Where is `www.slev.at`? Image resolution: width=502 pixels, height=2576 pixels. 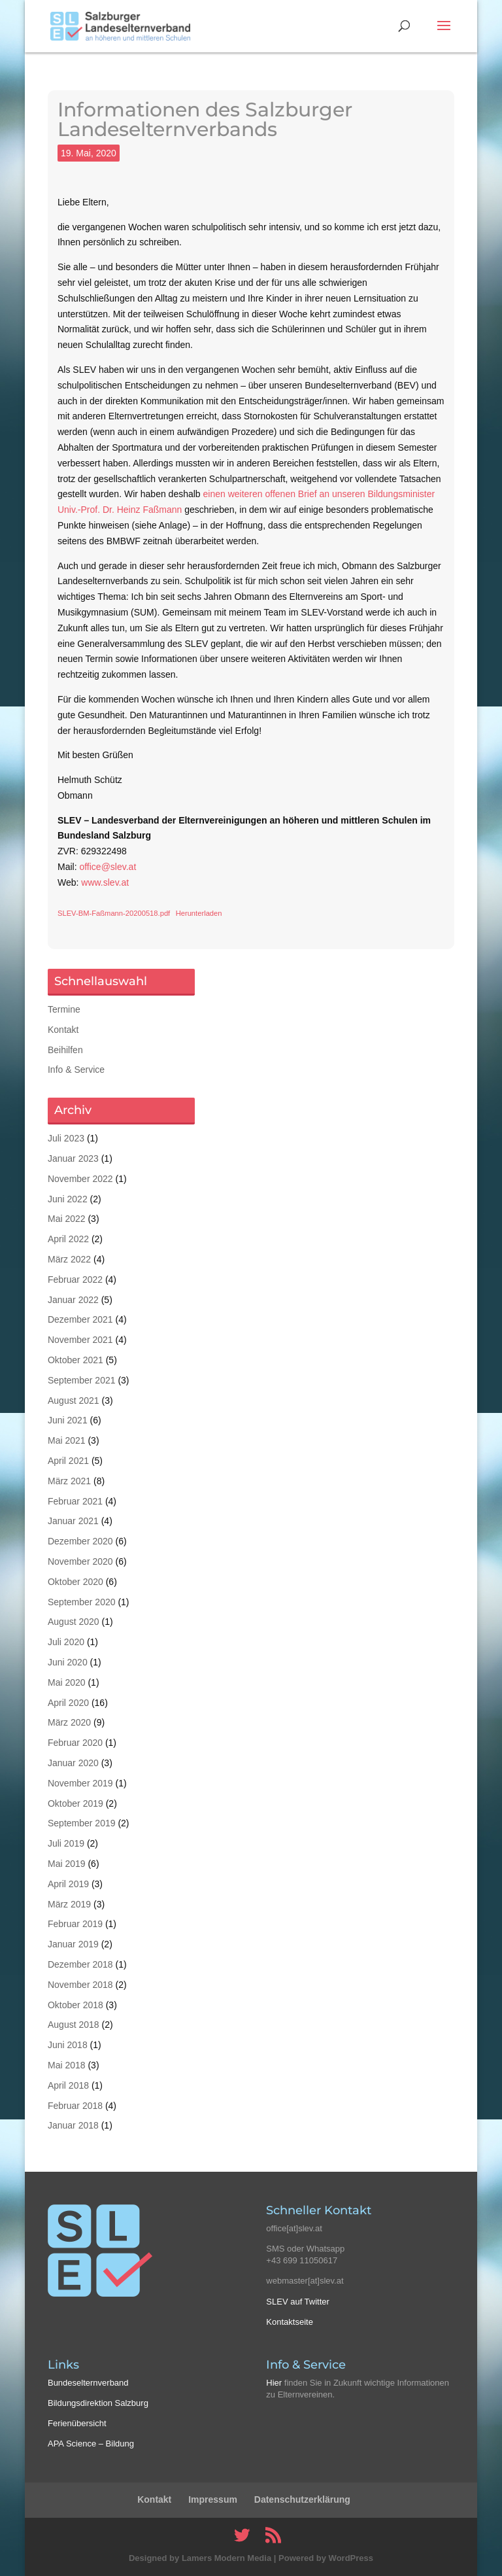 www.slev.at is located at coordinates (105, 882).